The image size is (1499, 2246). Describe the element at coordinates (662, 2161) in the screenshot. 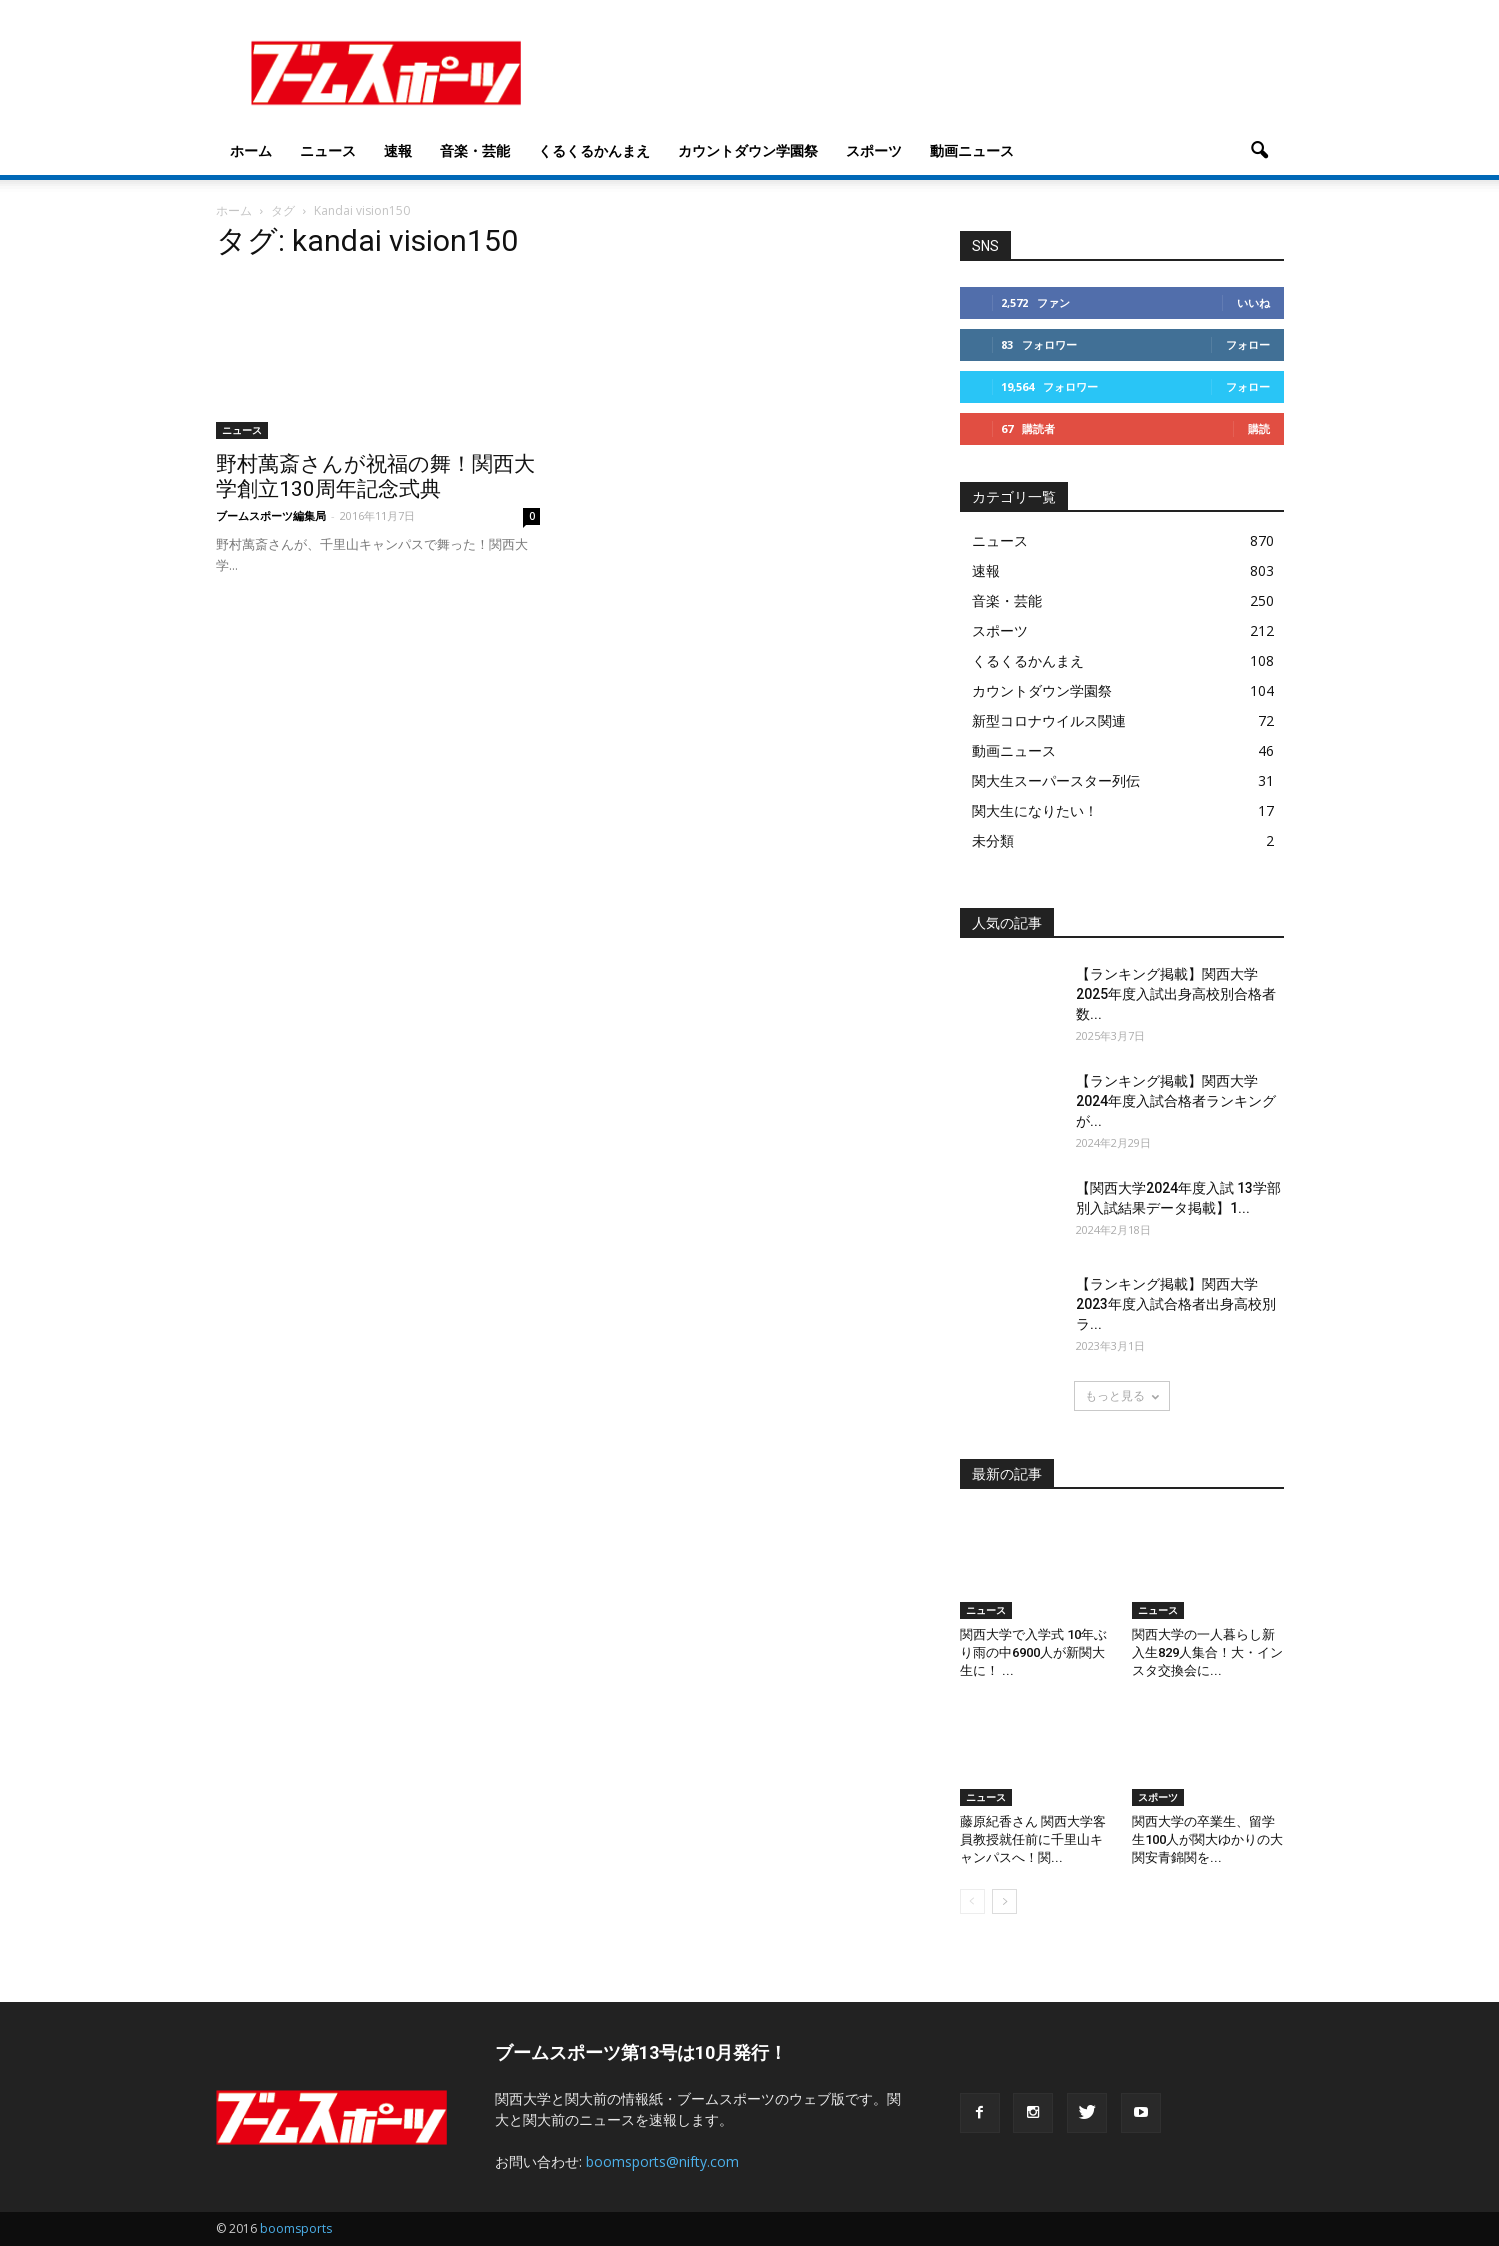

I see `boomsports@nifty.com` at that location.